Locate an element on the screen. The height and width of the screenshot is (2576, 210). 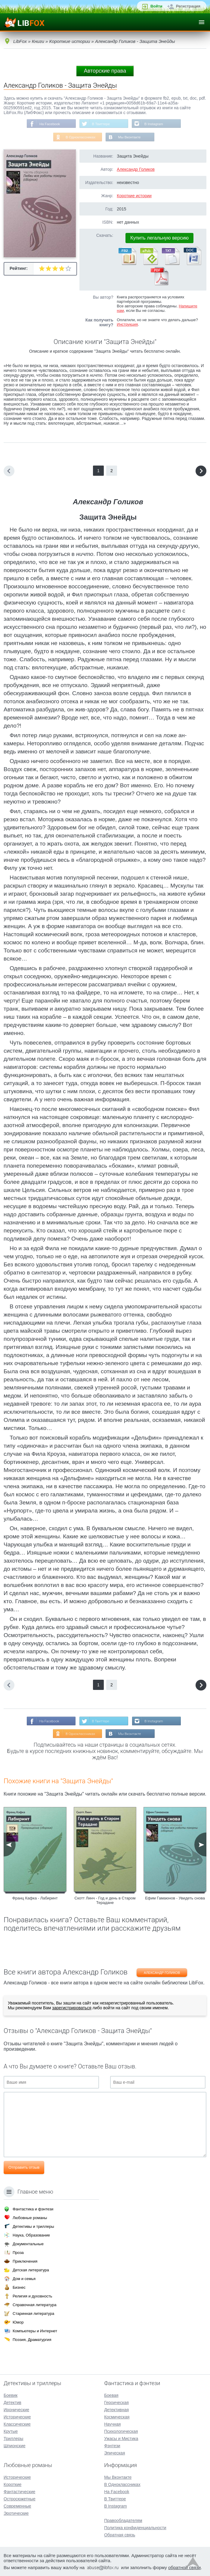
Обратная связь is located at coordinates (119, 2534).